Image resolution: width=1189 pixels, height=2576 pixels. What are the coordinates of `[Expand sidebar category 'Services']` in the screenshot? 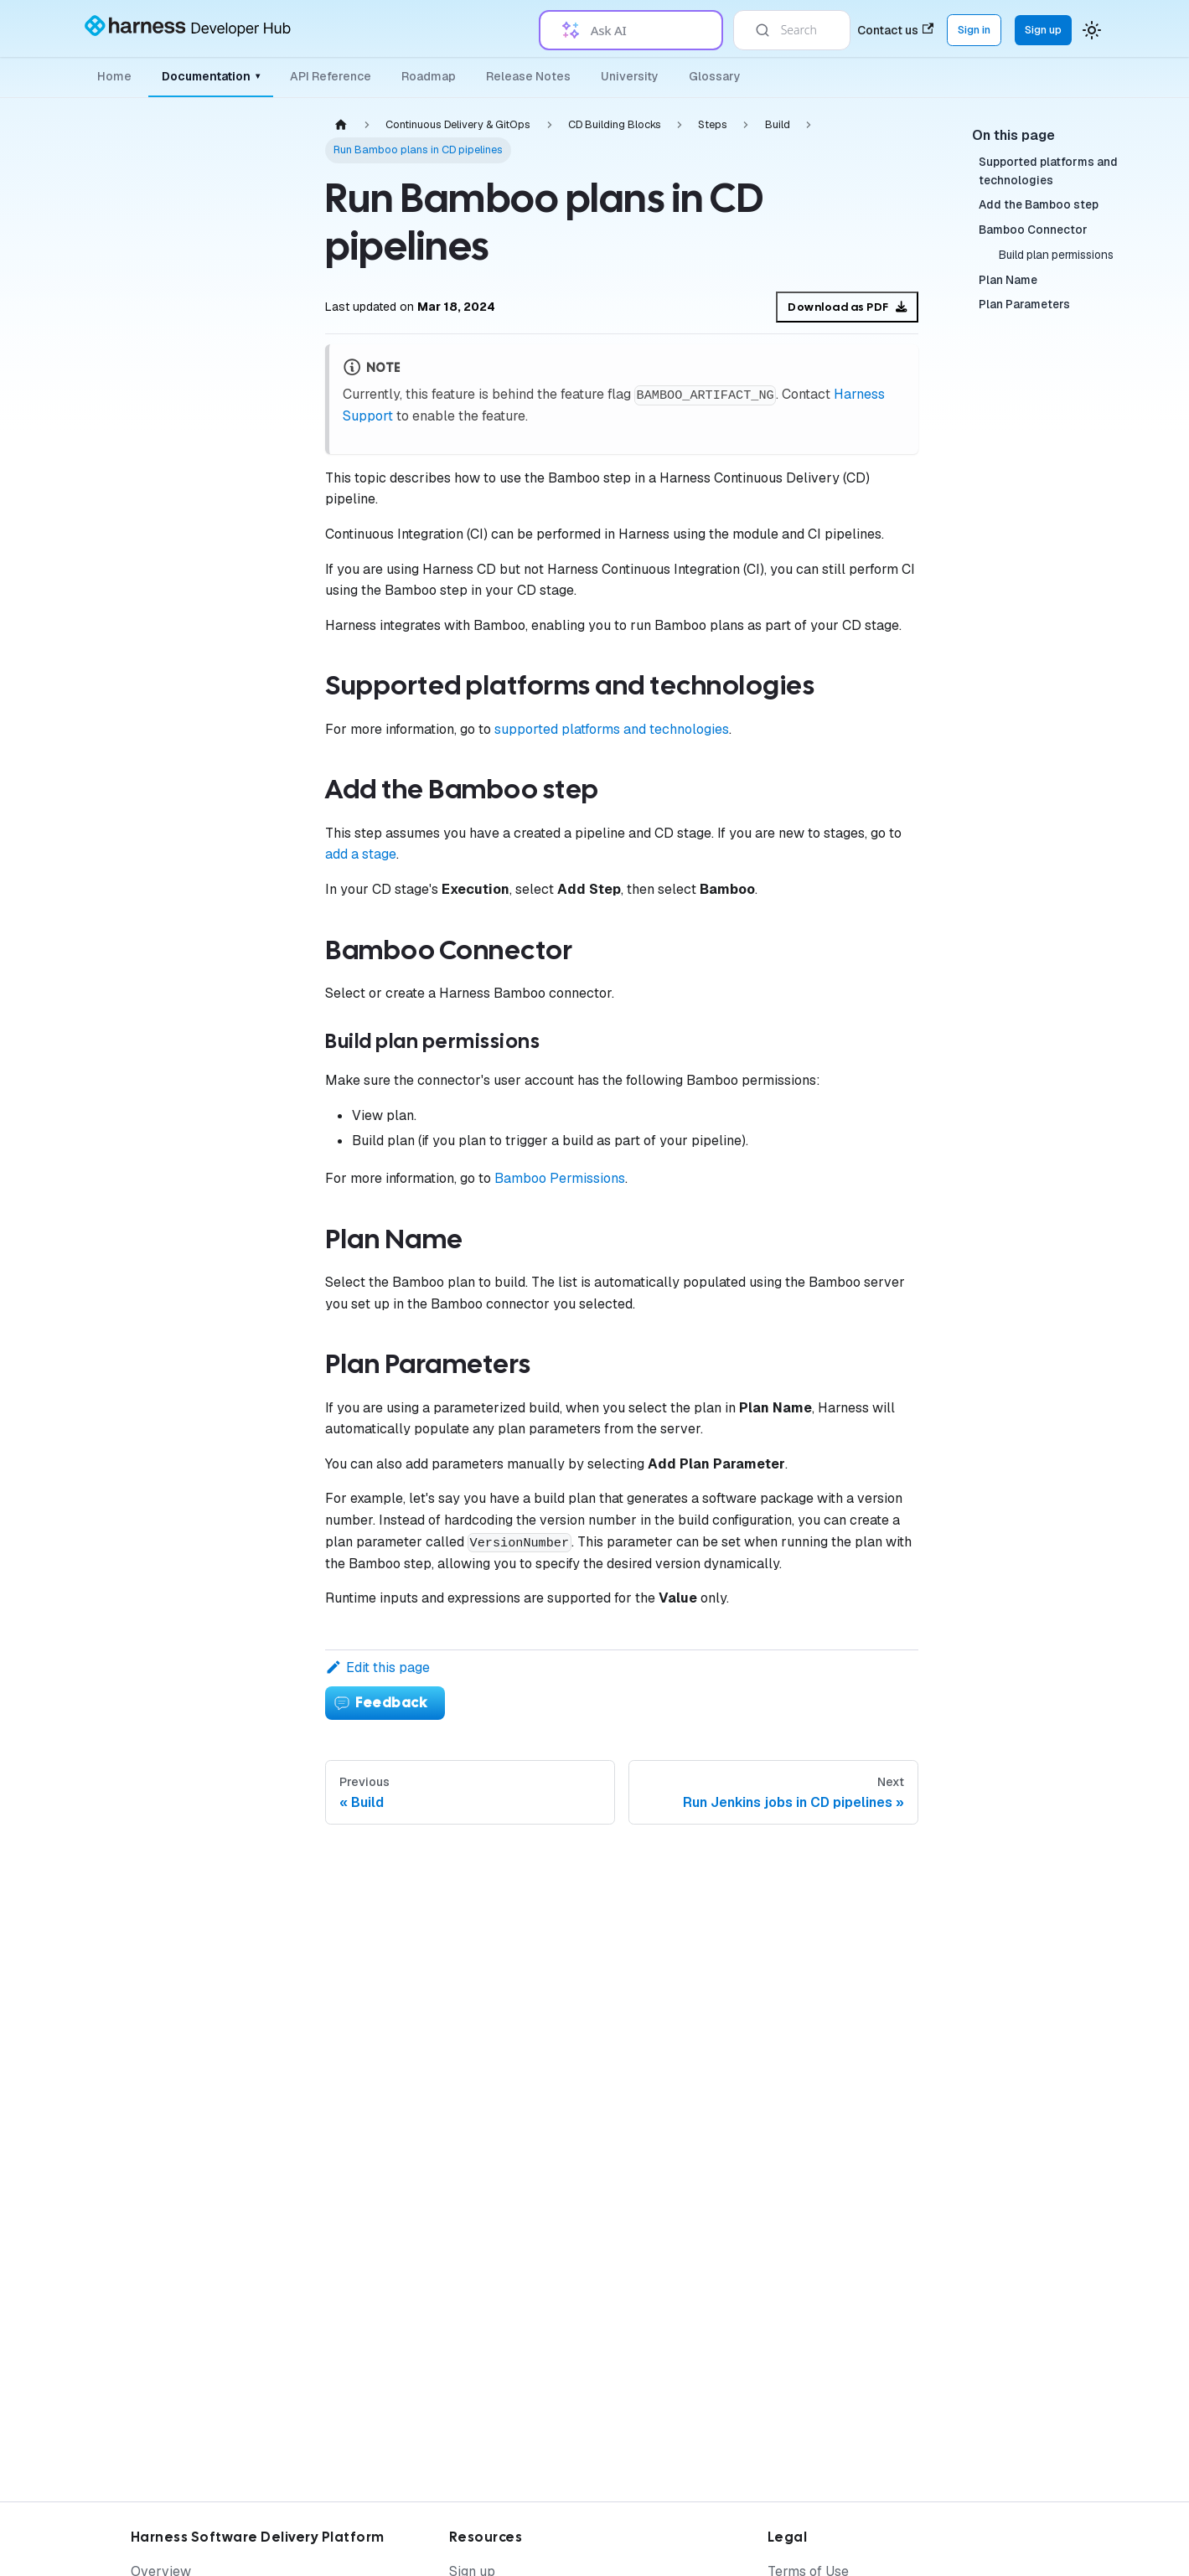 It's located at (258, 535).